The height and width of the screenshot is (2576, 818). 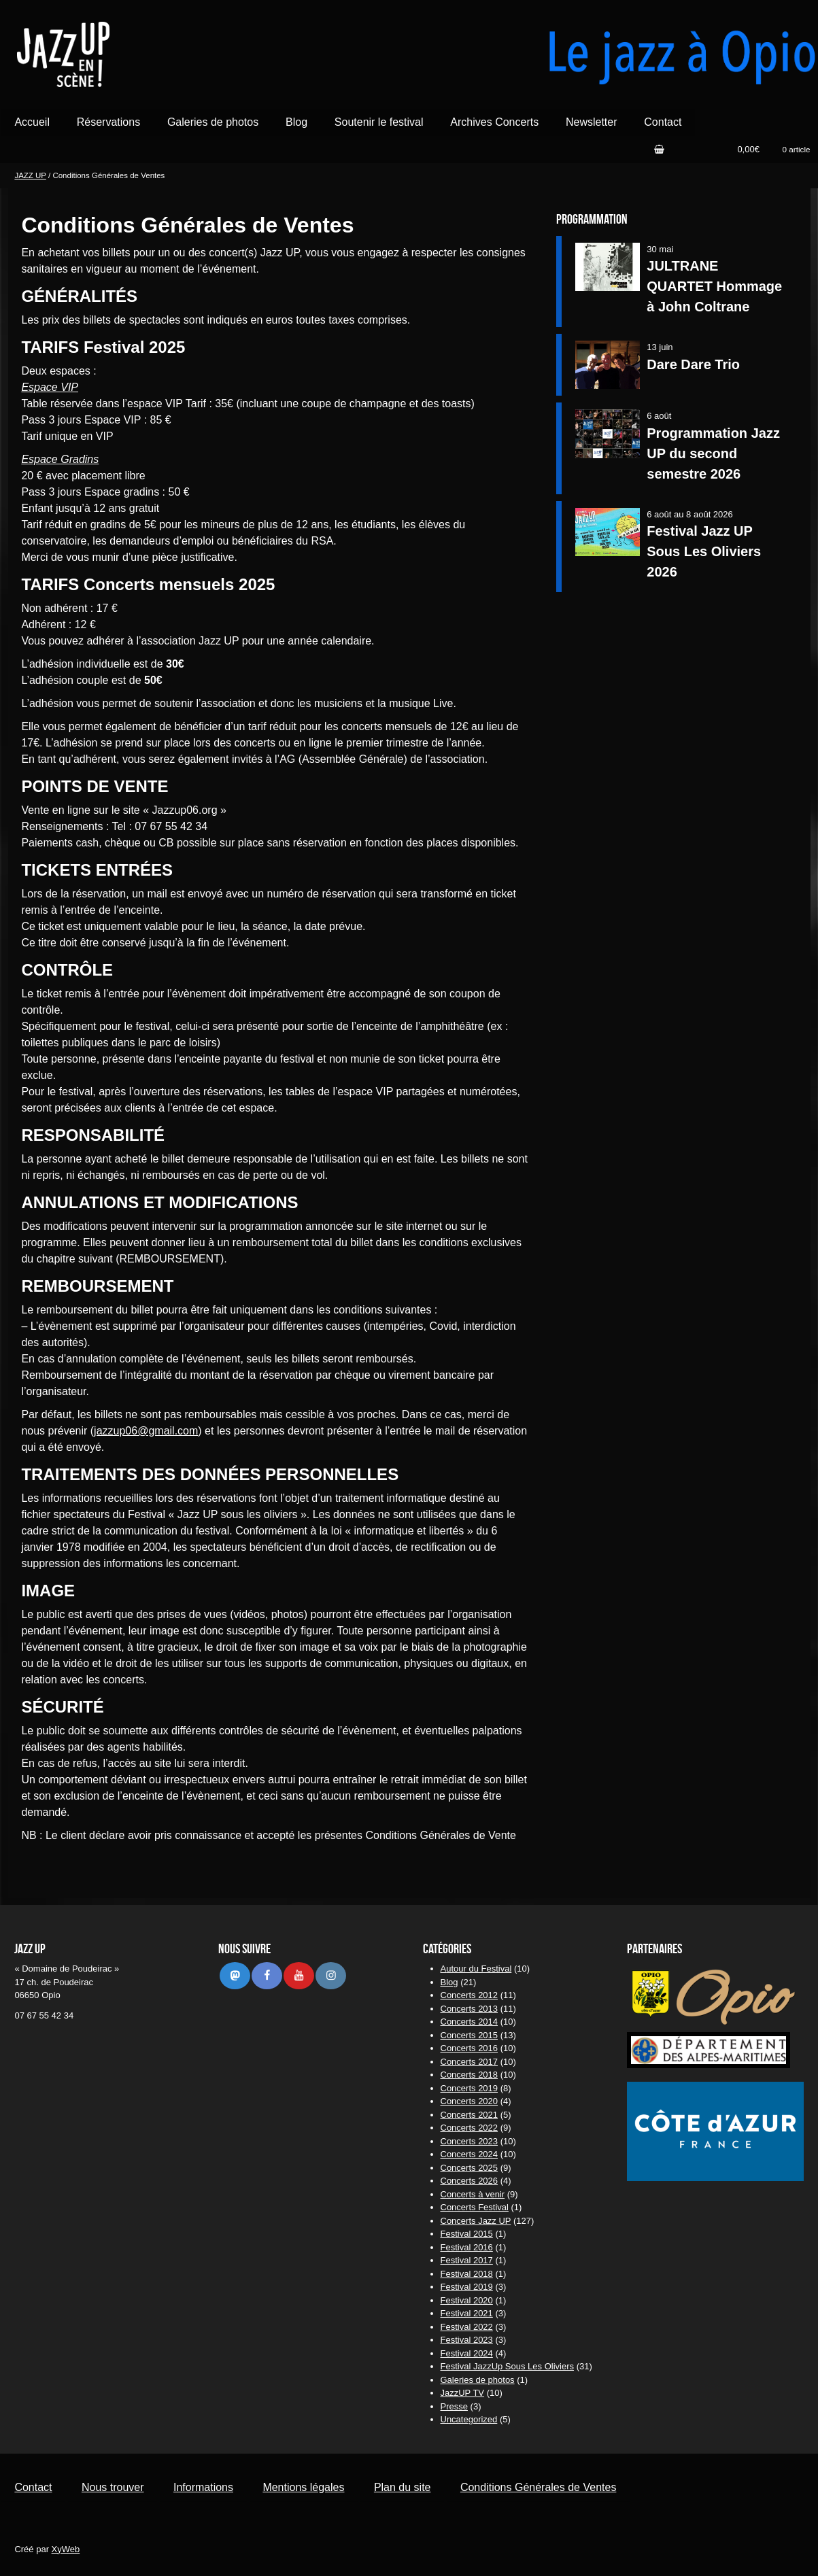 What do you see at coordinates (469, 2021) in the screenshot?
I see `Concerts 2014` at bounding box center [469, 2021].